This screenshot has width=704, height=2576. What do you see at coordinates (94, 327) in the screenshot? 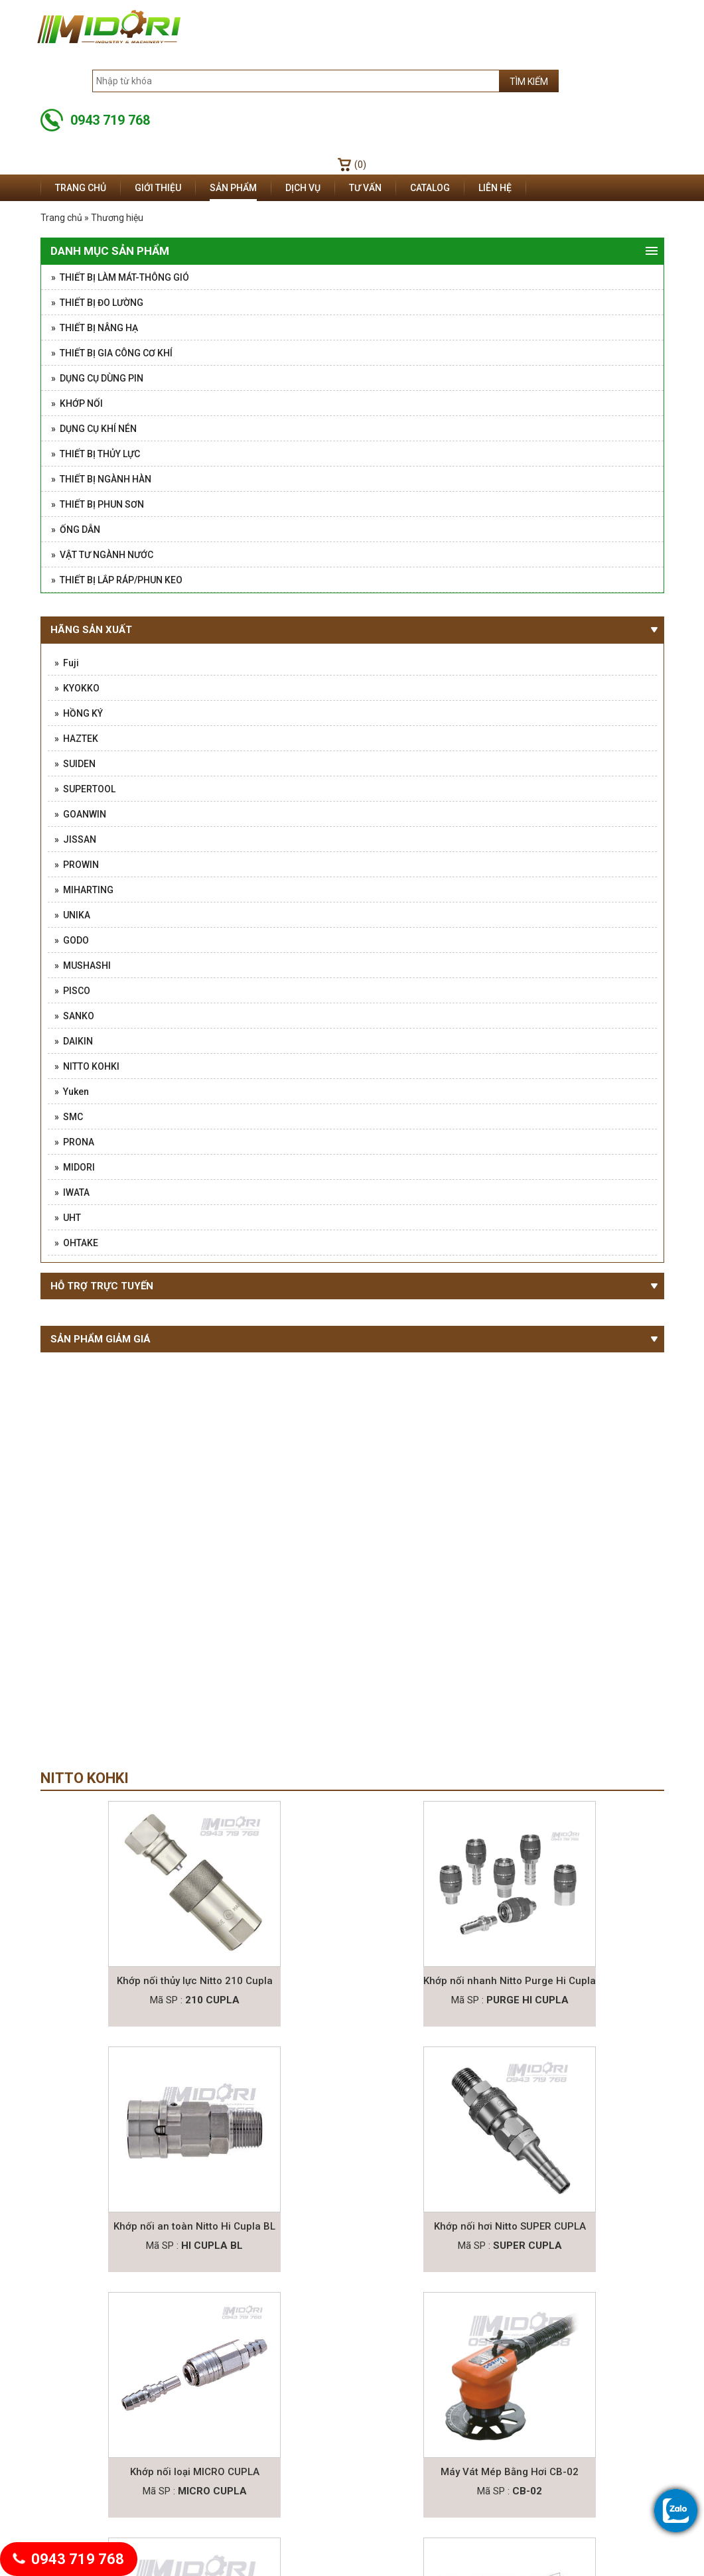
I see `» Thiết Bị Nâng Hạ` at bounding box center [94, 327].